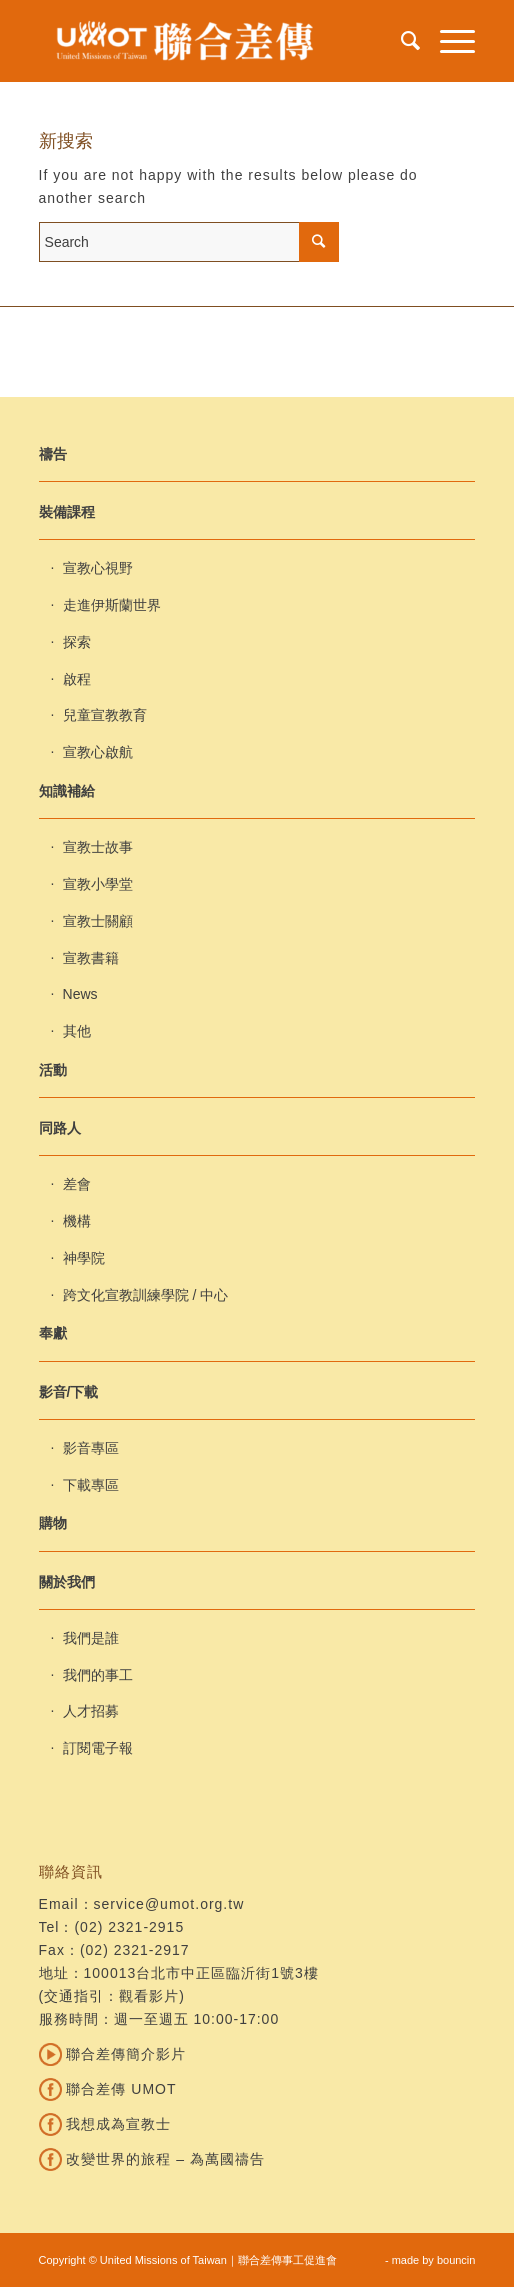 The height and width of the screenshot is (2287, 514). What do you see at coordinates (105, 715) in the screenshot?
I see `兒童宣教教育` at bounding box center [105, 715].